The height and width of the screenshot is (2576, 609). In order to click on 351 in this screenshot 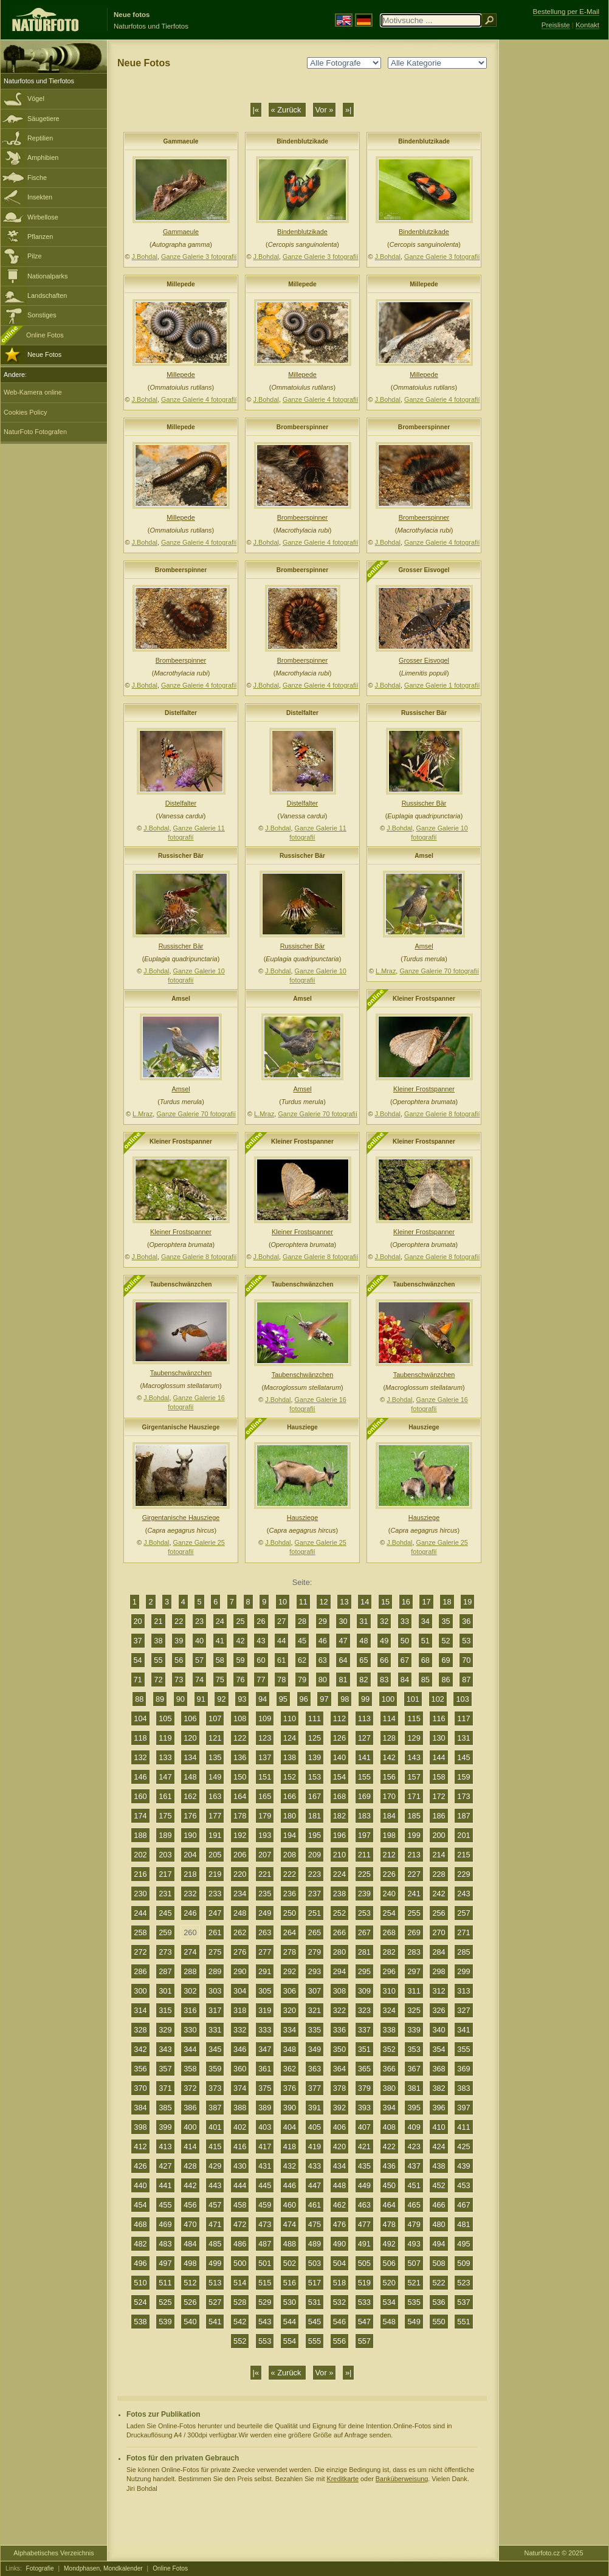, I will do `click(364, 2049)`.